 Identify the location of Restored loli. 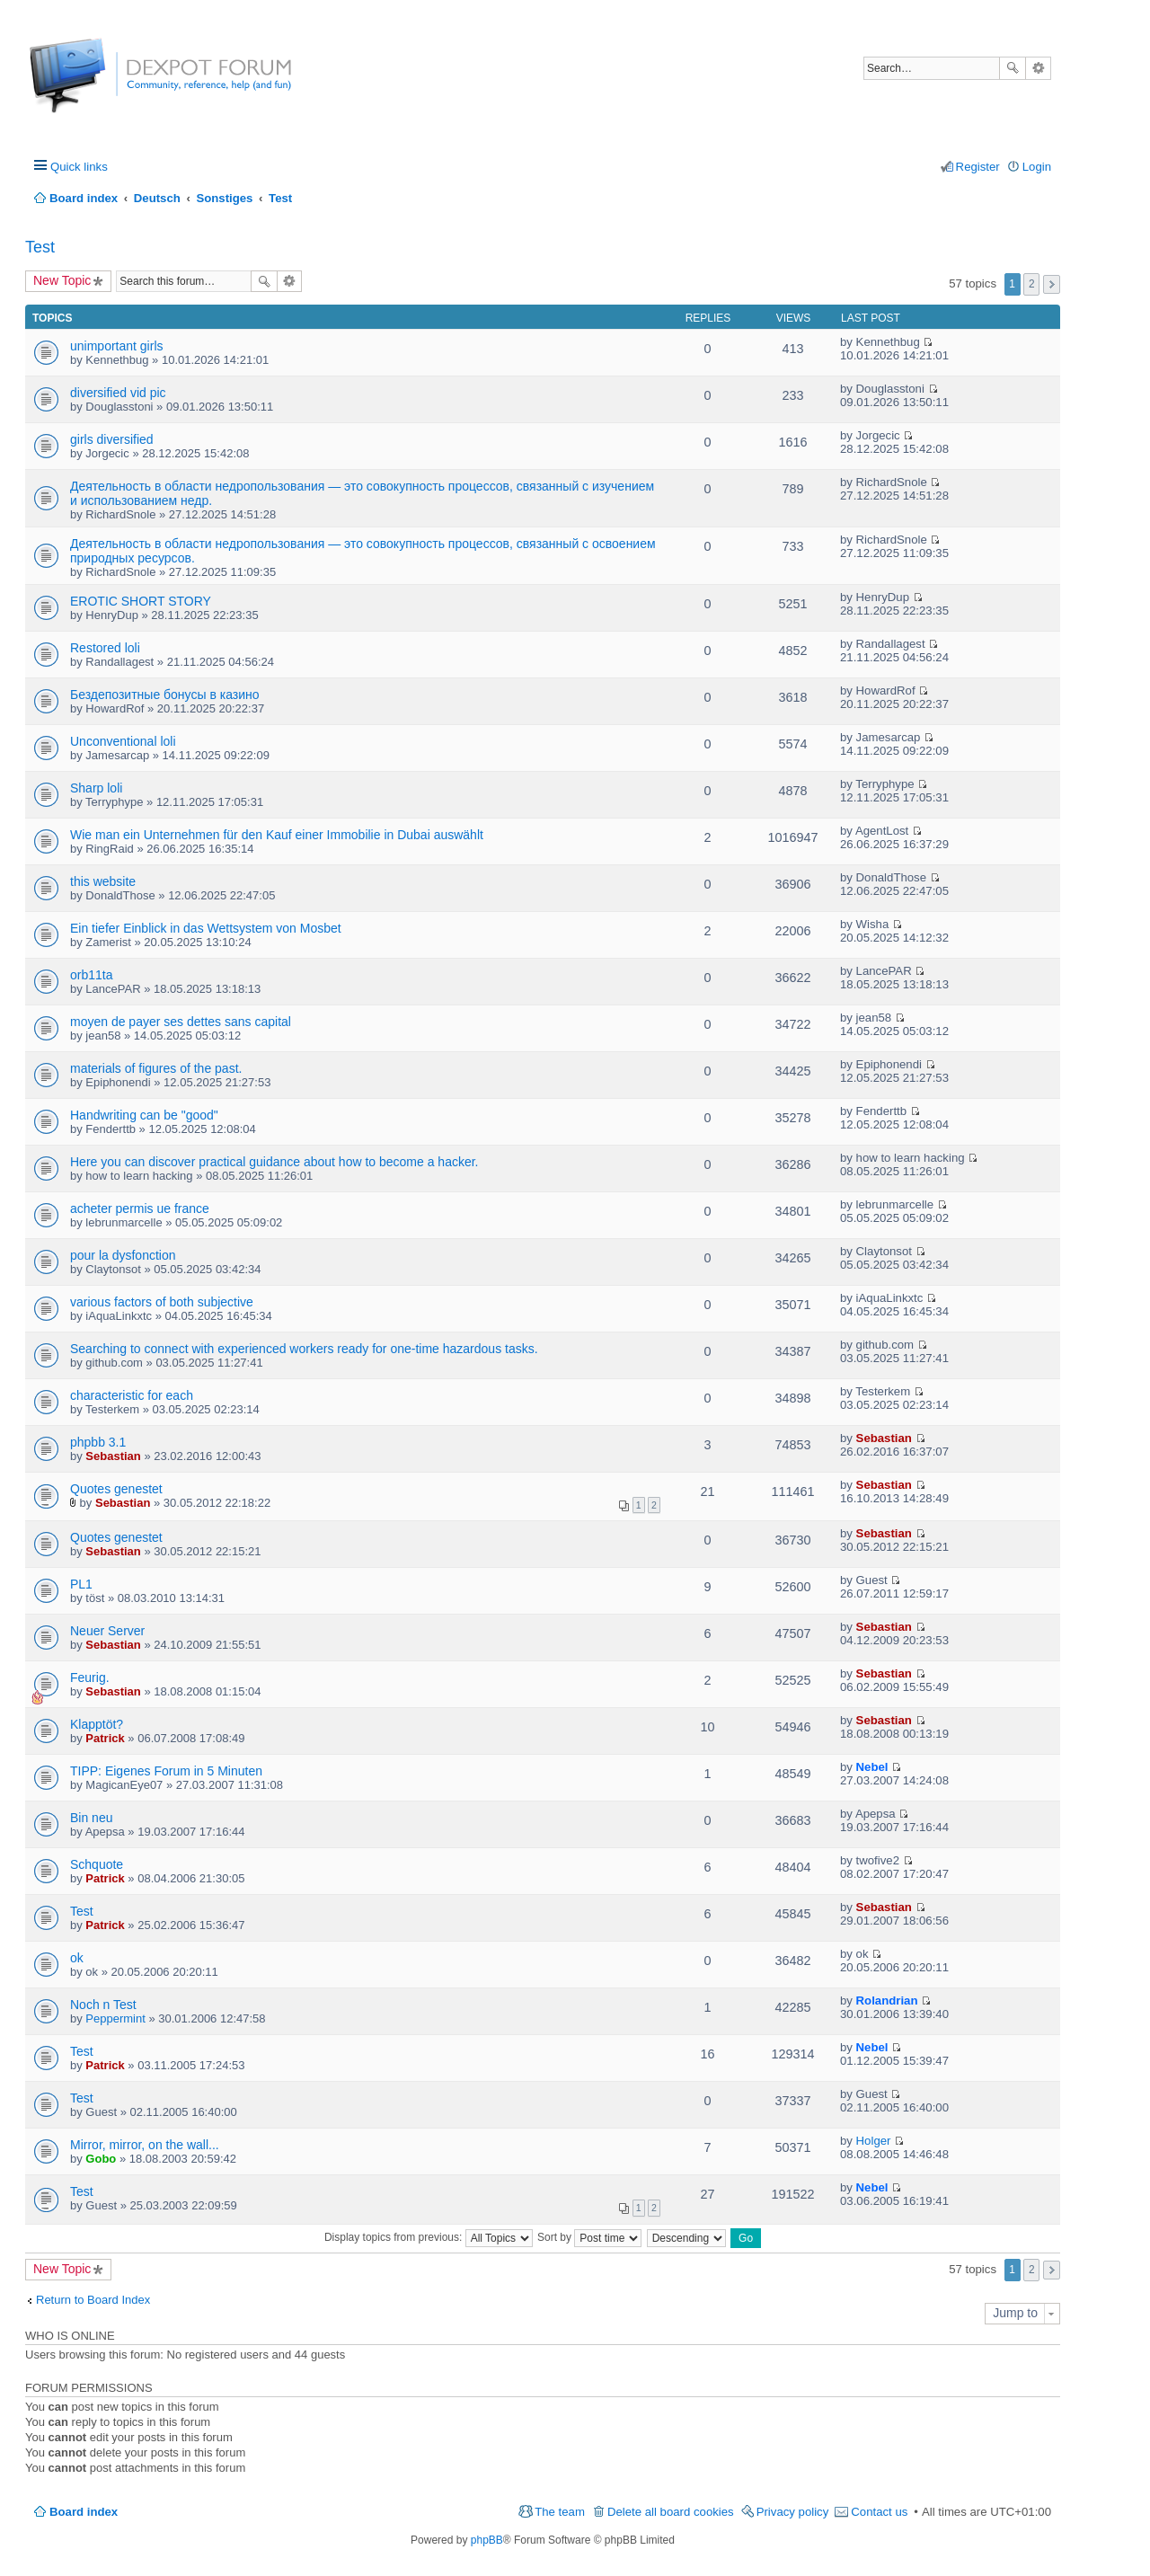
(105, 648).